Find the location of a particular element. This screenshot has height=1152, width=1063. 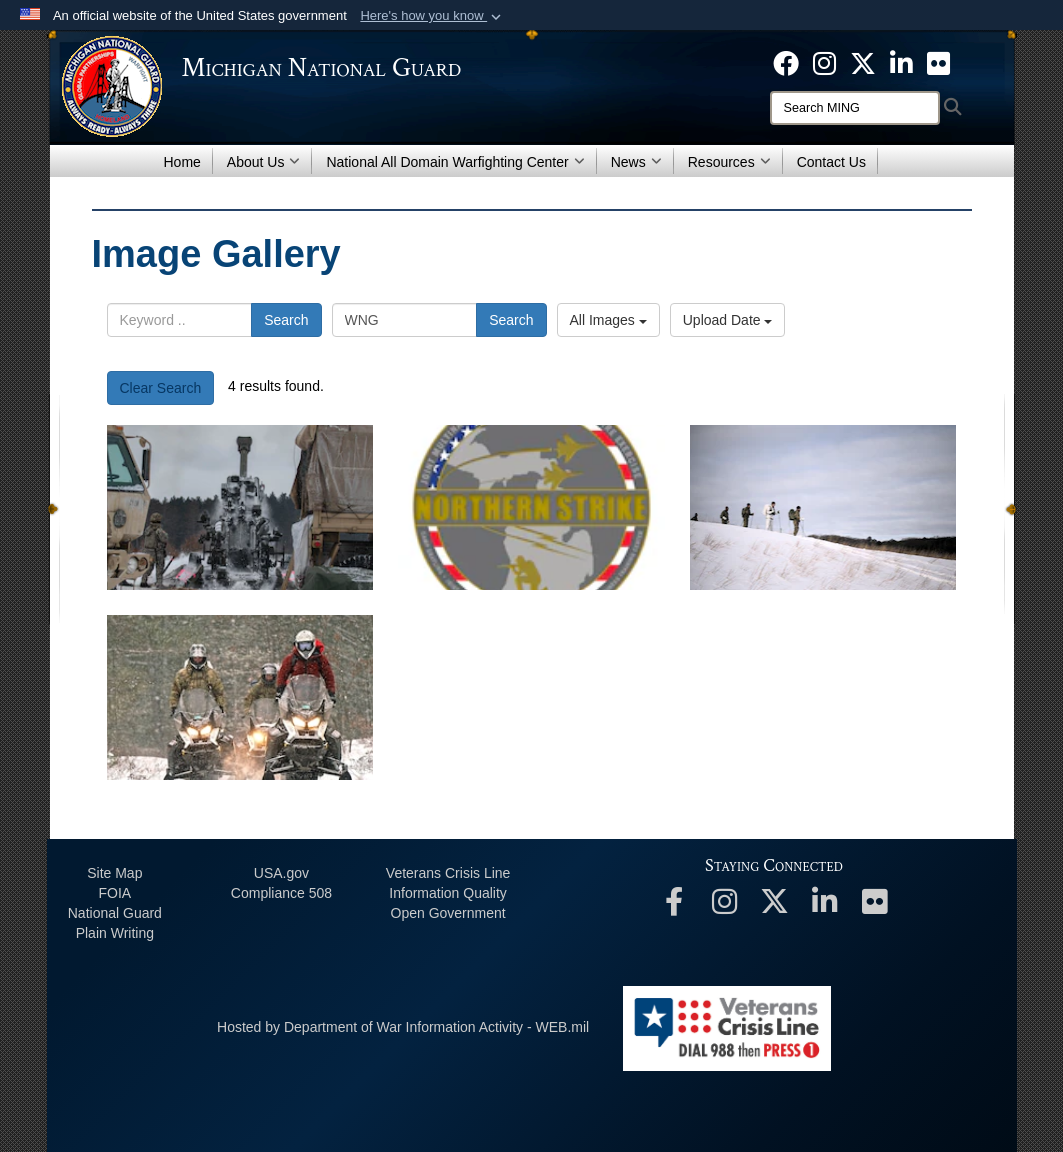

Information Quality is located at coordinates (448, 893).